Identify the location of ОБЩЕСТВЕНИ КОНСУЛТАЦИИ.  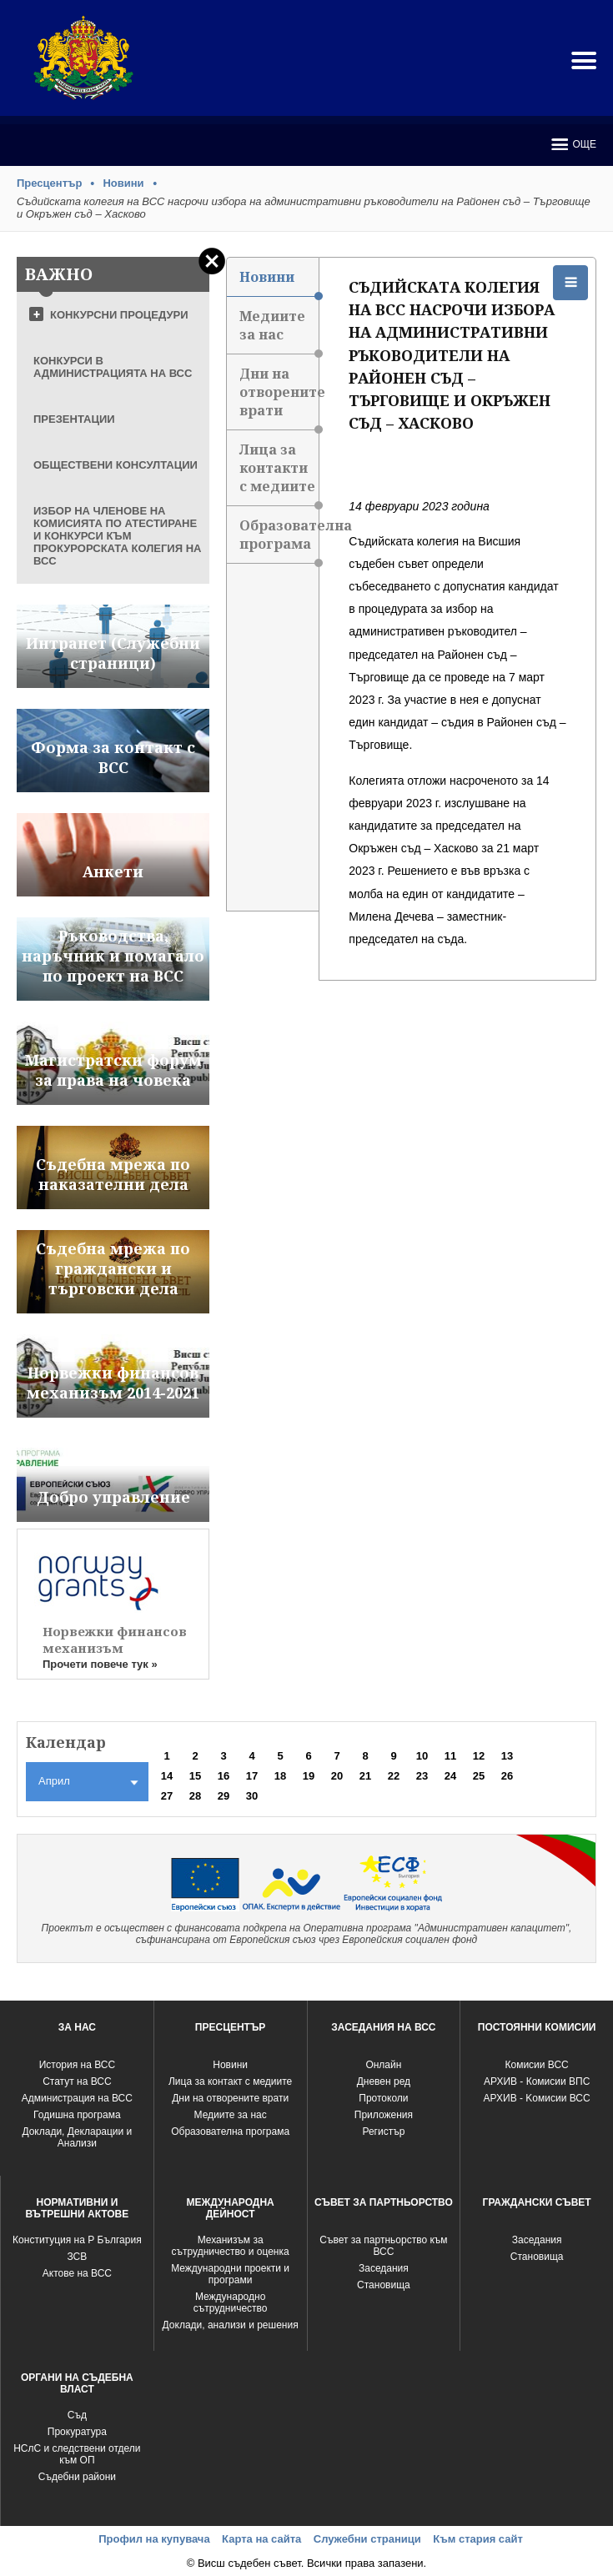
(115, 465).